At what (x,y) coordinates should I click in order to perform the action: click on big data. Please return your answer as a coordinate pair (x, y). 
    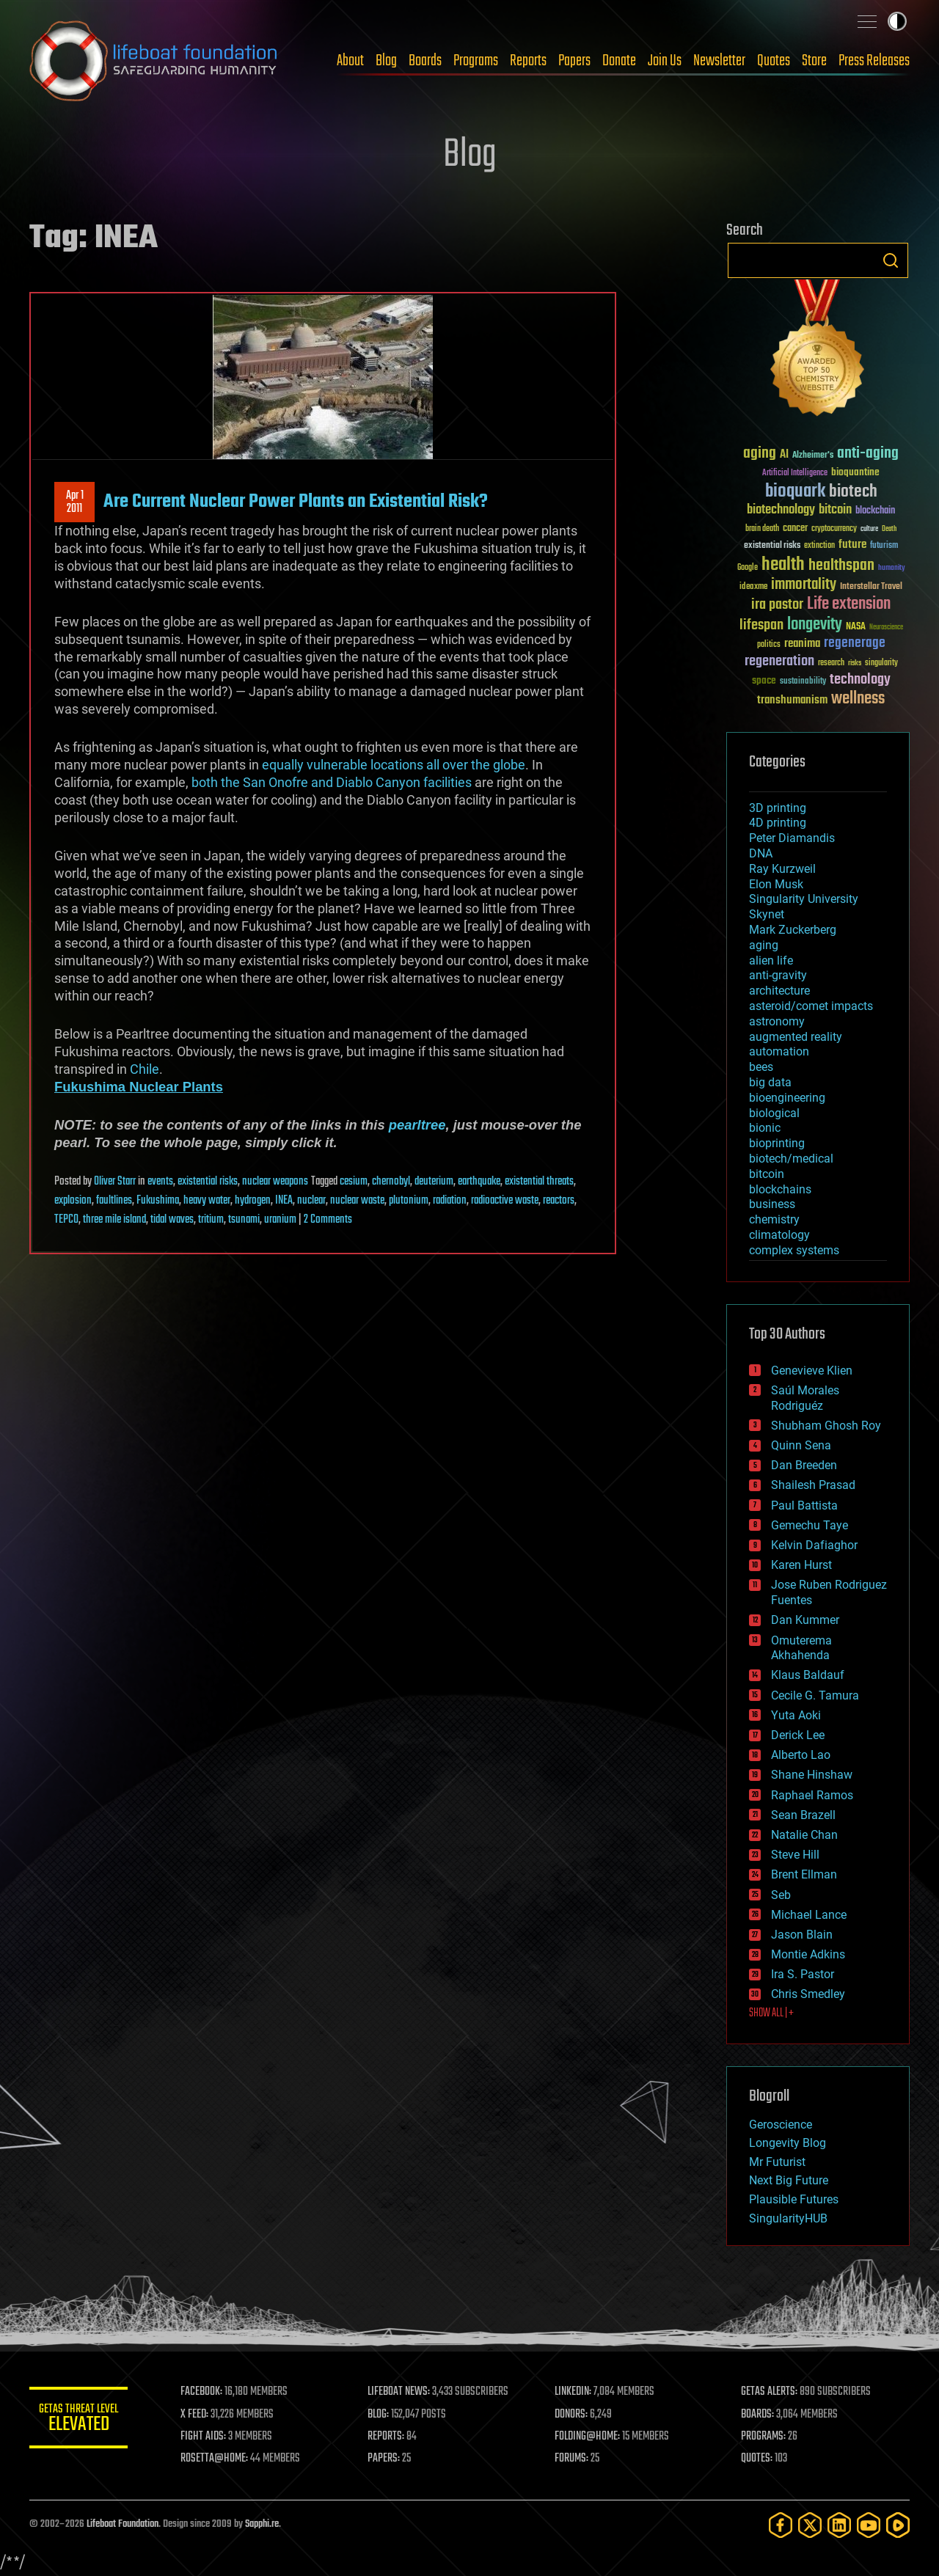
    Looking at the image, I should click on (770, 1082).